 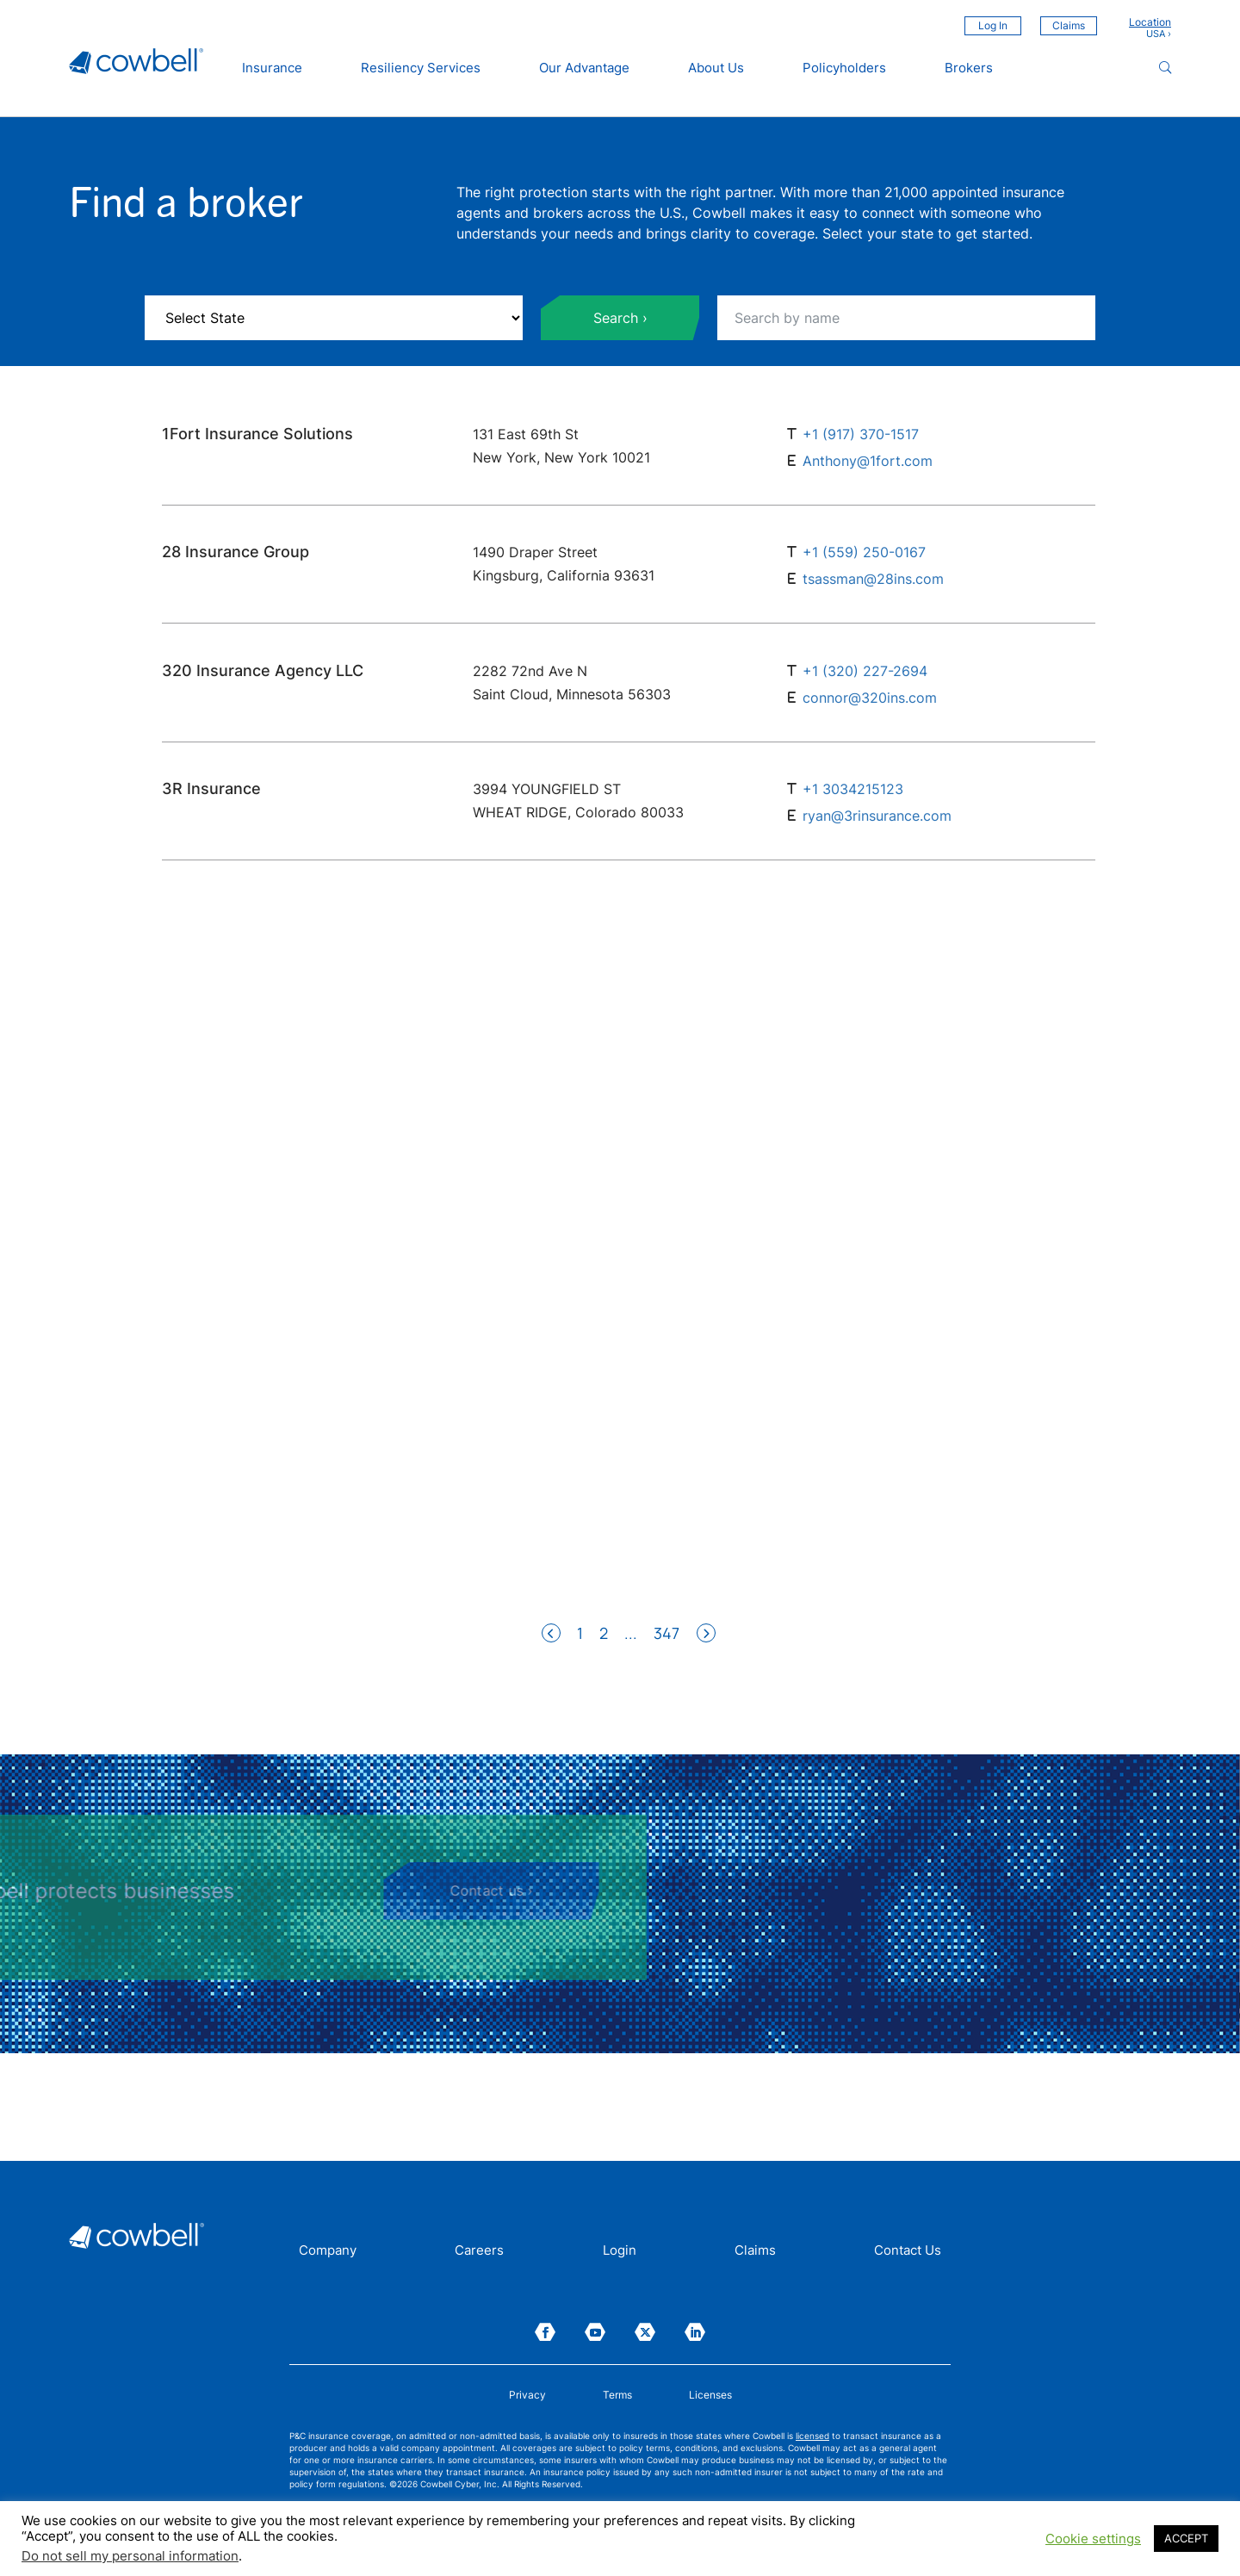 I want to click on Resiliency Services, so click(x=420, y=68).